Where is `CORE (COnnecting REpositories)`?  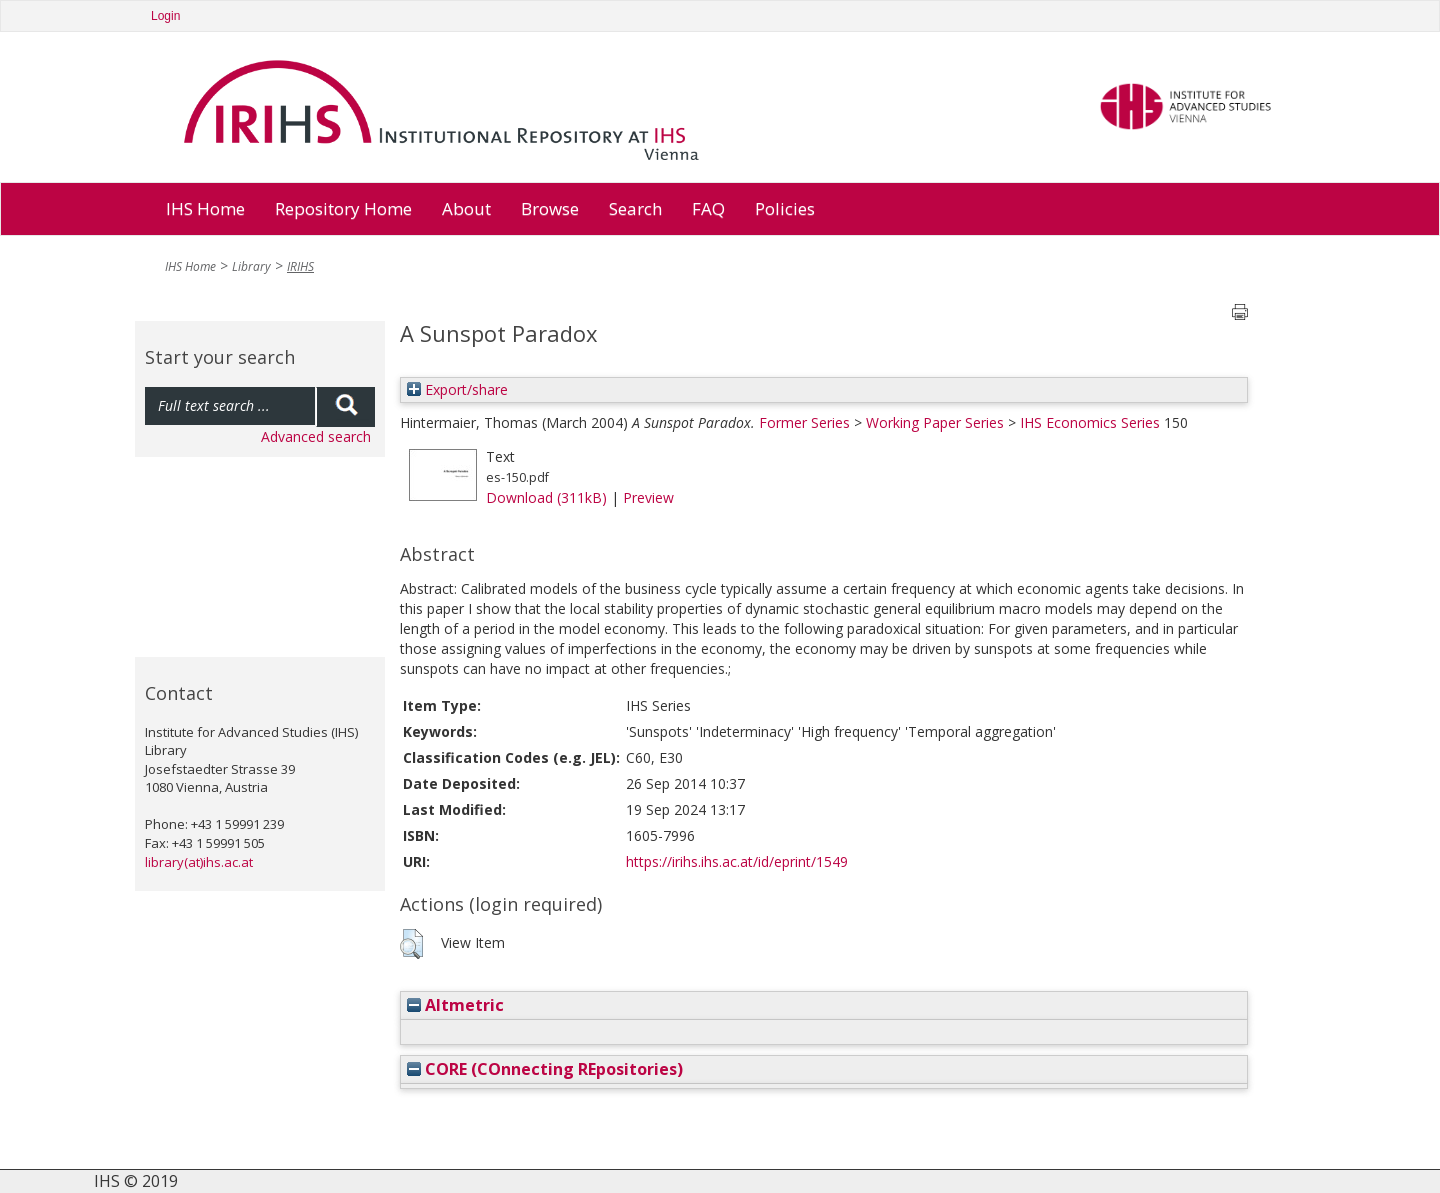 CORE (COnnecting REpositories) is located at coordinates (545, 1069).